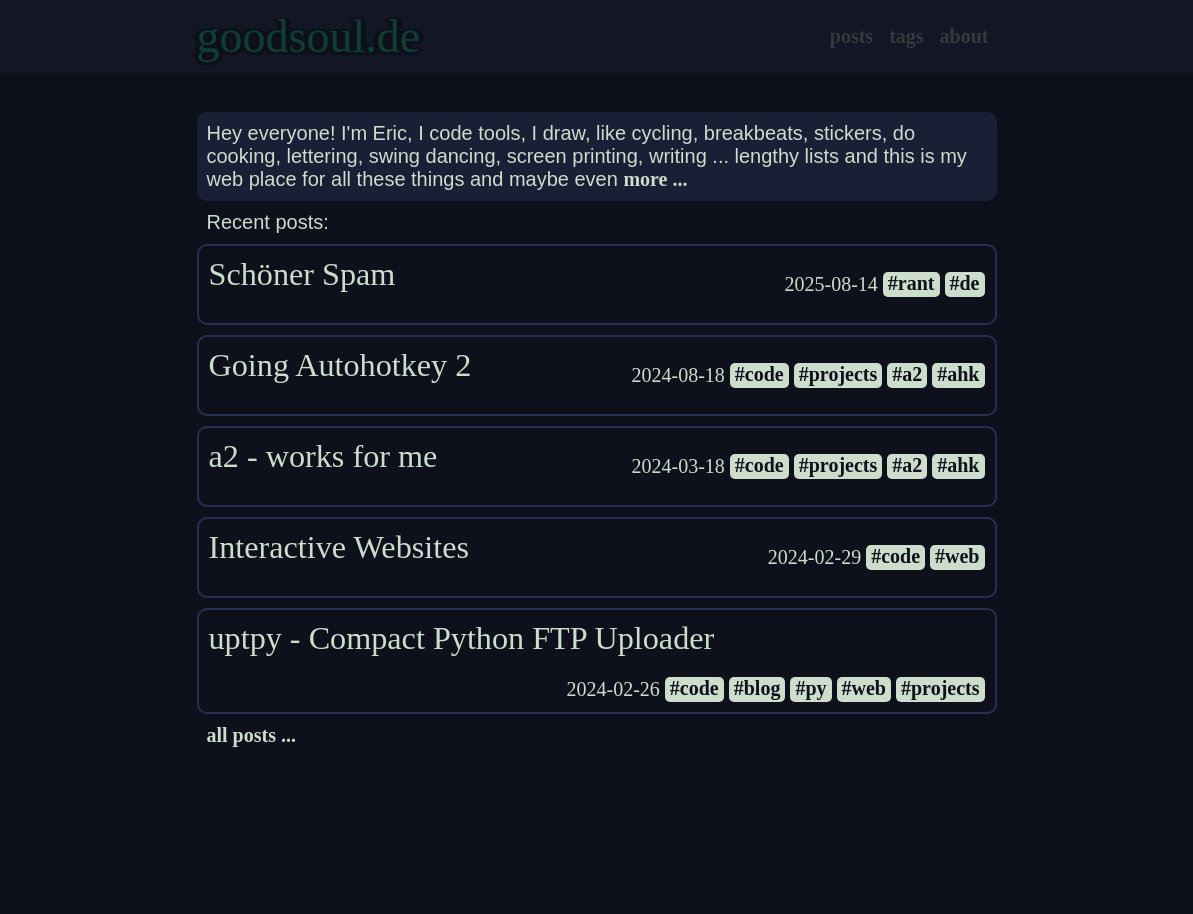 The image size is (1193, 914). What do you see at coordinates (958, 374) in the screenshot?
I see `#ahk` at bounding box center [958, 374].